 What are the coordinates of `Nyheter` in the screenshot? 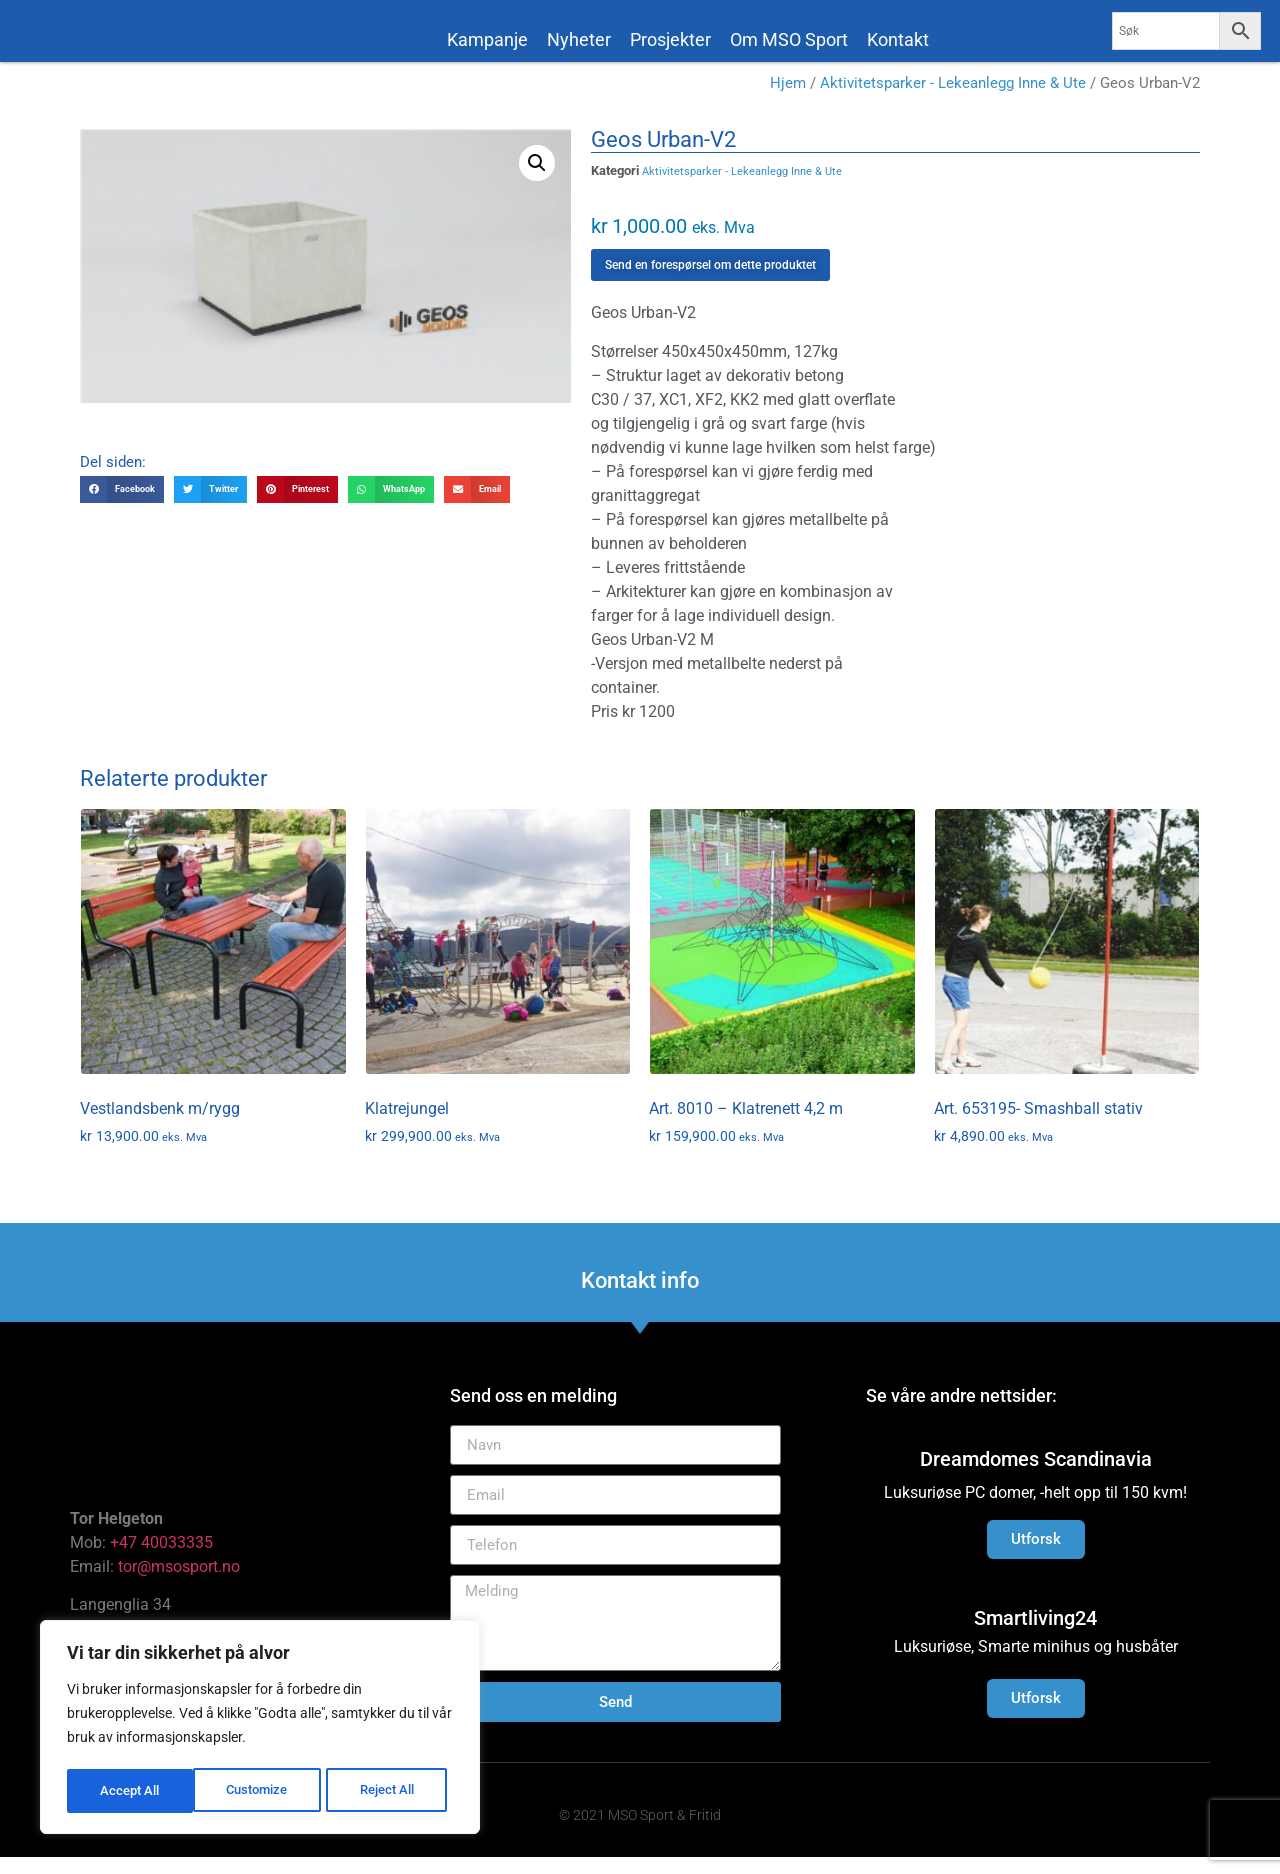 It's located at (579, 39).